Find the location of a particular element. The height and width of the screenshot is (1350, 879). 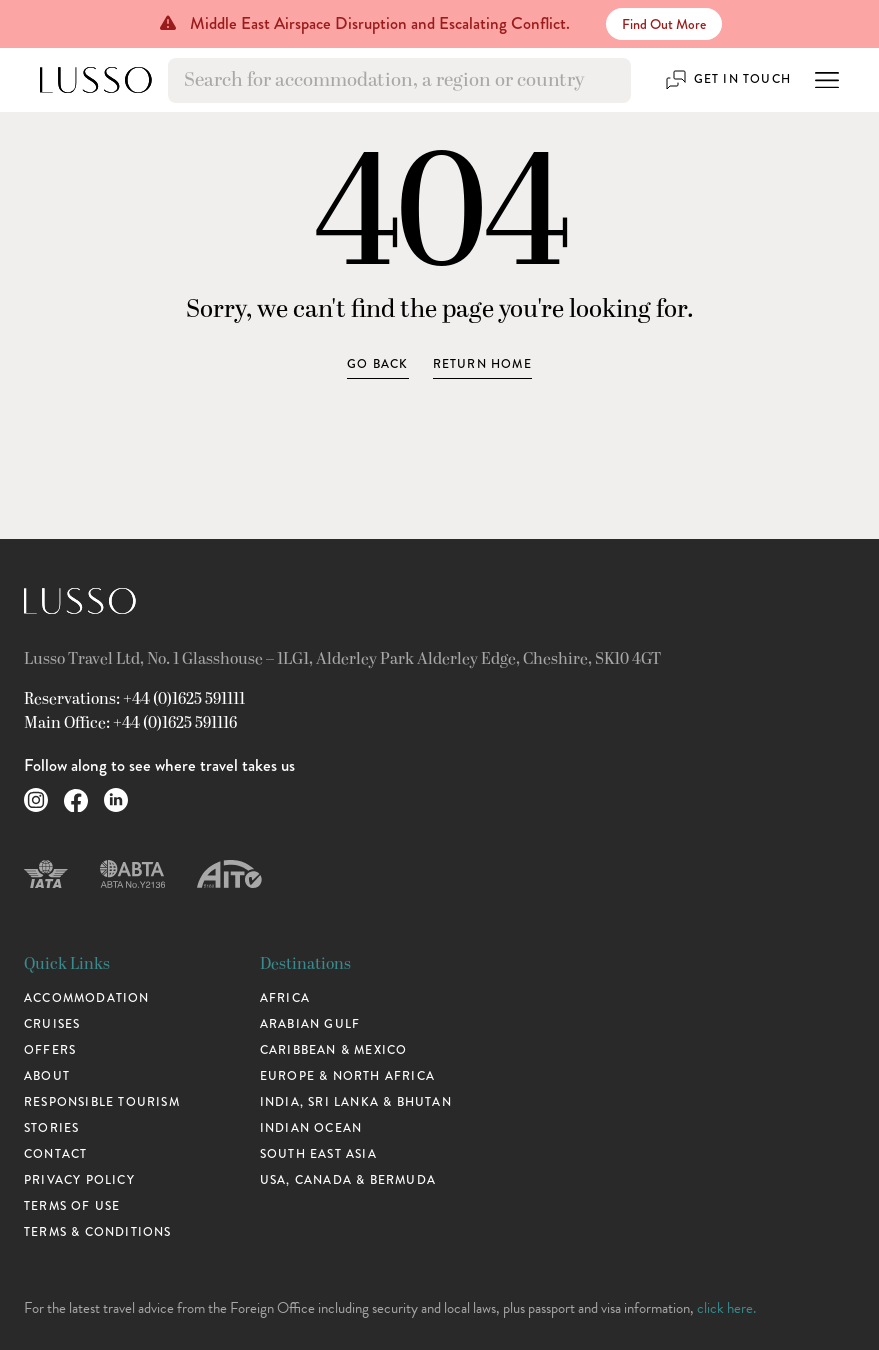

India, Sri Lanka & Bhutan is located at coordinates (356, 1102).